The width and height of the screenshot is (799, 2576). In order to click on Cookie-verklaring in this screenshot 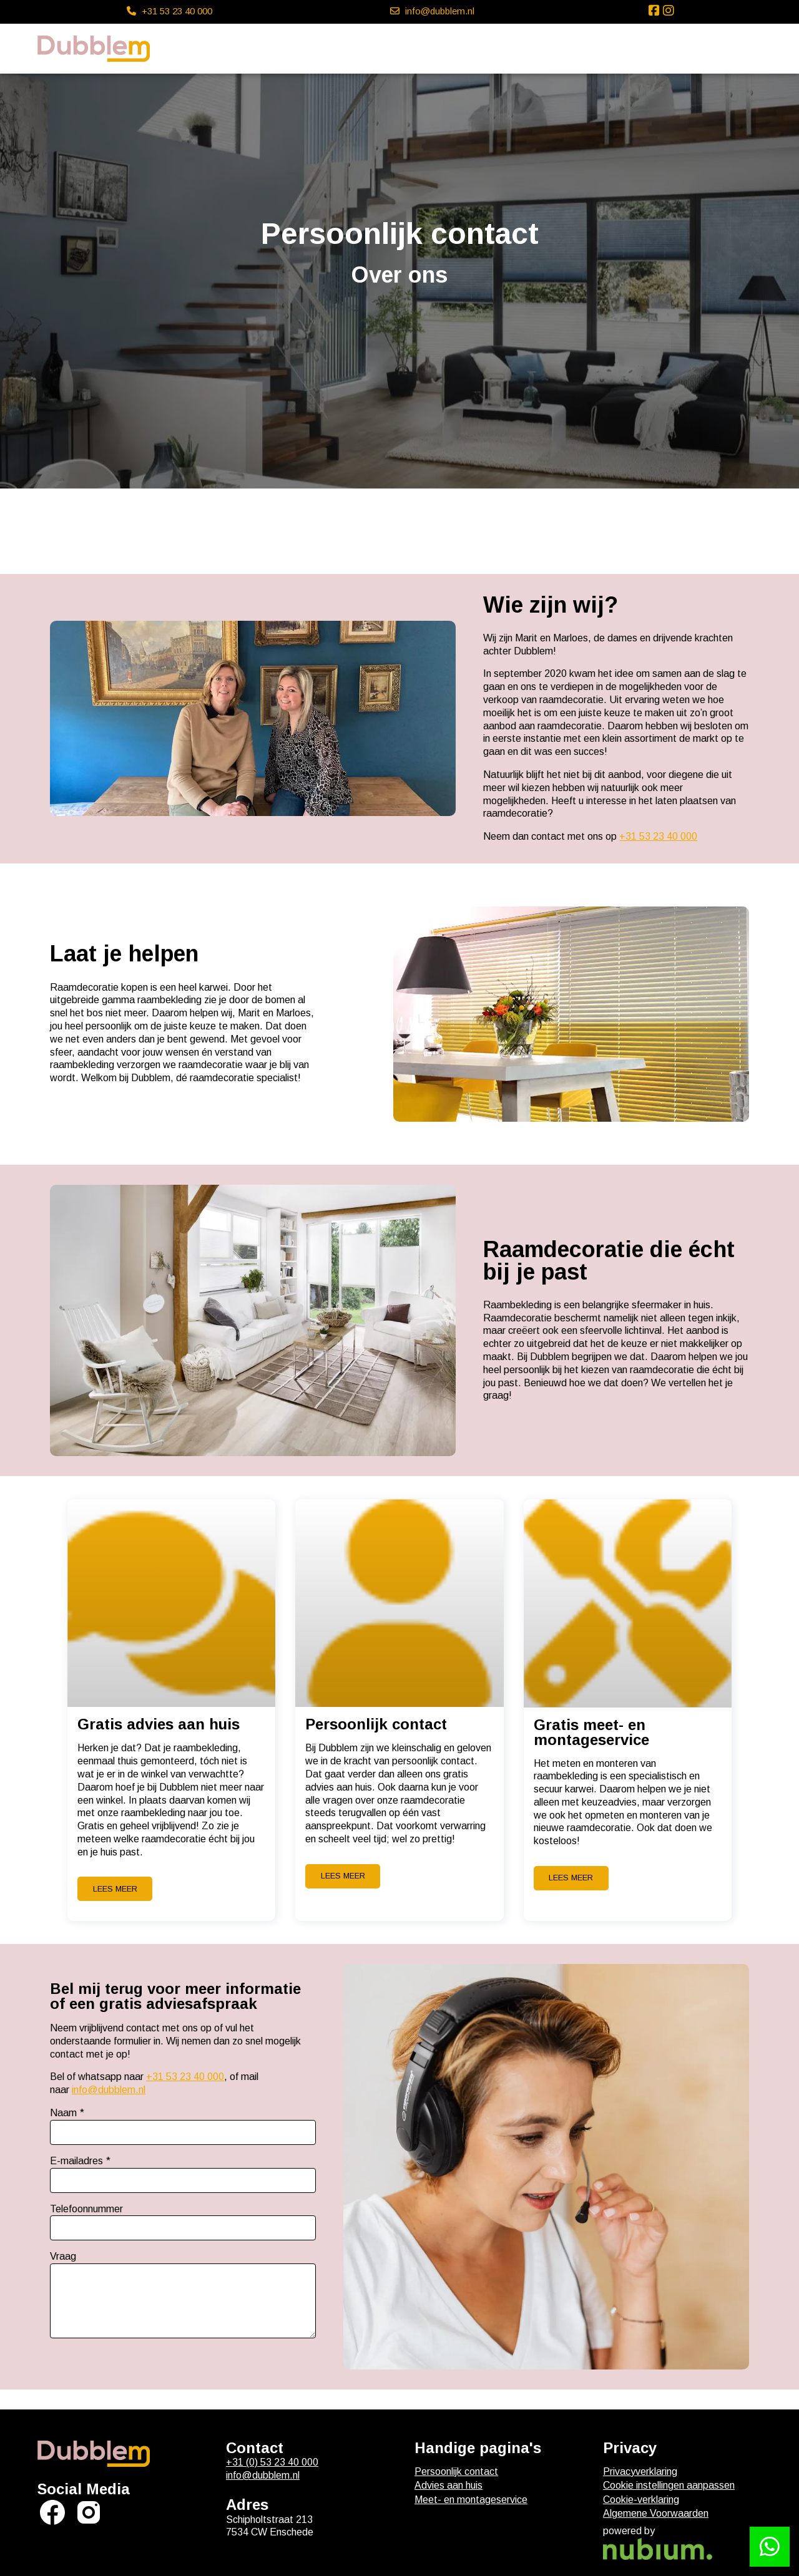, I will do `click(641, 2499)`.